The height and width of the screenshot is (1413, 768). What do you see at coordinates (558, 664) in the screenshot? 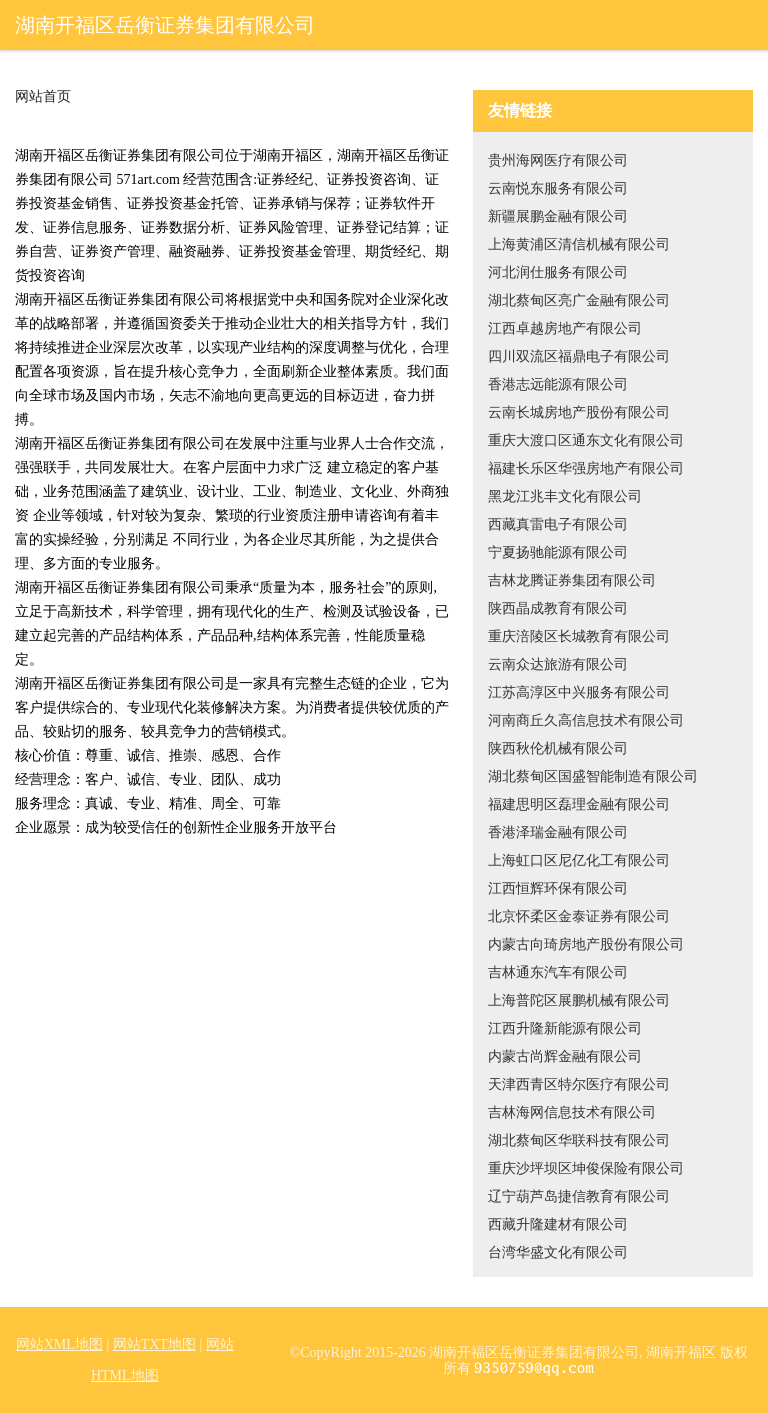
I see `云南众达旅游有限公司` at bounding box center [558, 664].